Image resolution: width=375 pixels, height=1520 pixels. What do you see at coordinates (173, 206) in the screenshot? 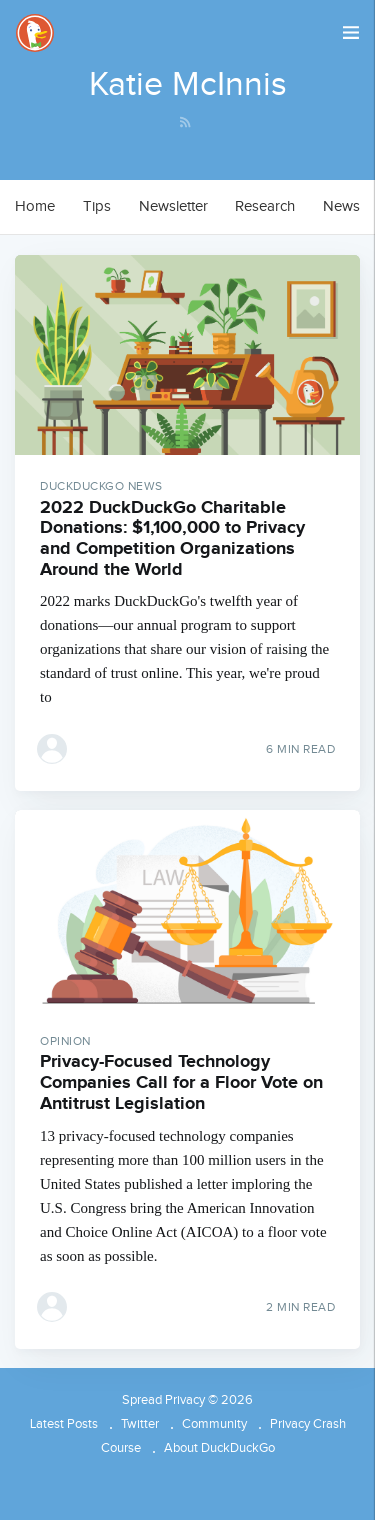
I see `Newsletter` at bounding box center [173, 206].